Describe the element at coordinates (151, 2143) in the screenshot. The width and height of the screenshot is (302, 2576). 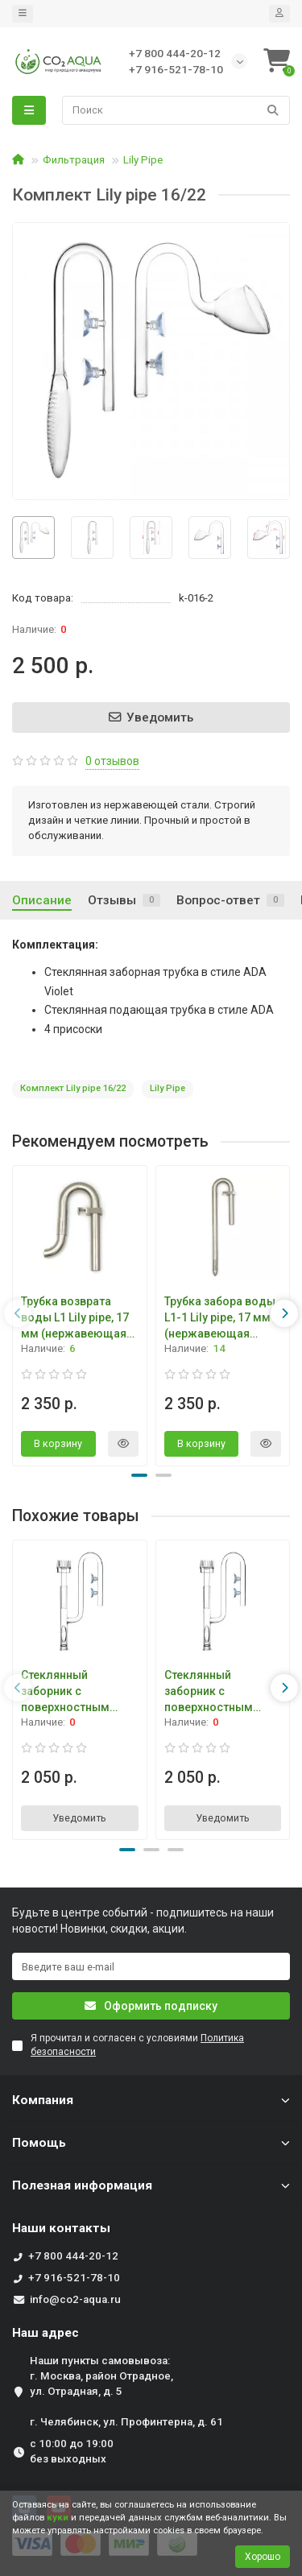
I see `Помощь` at that location.